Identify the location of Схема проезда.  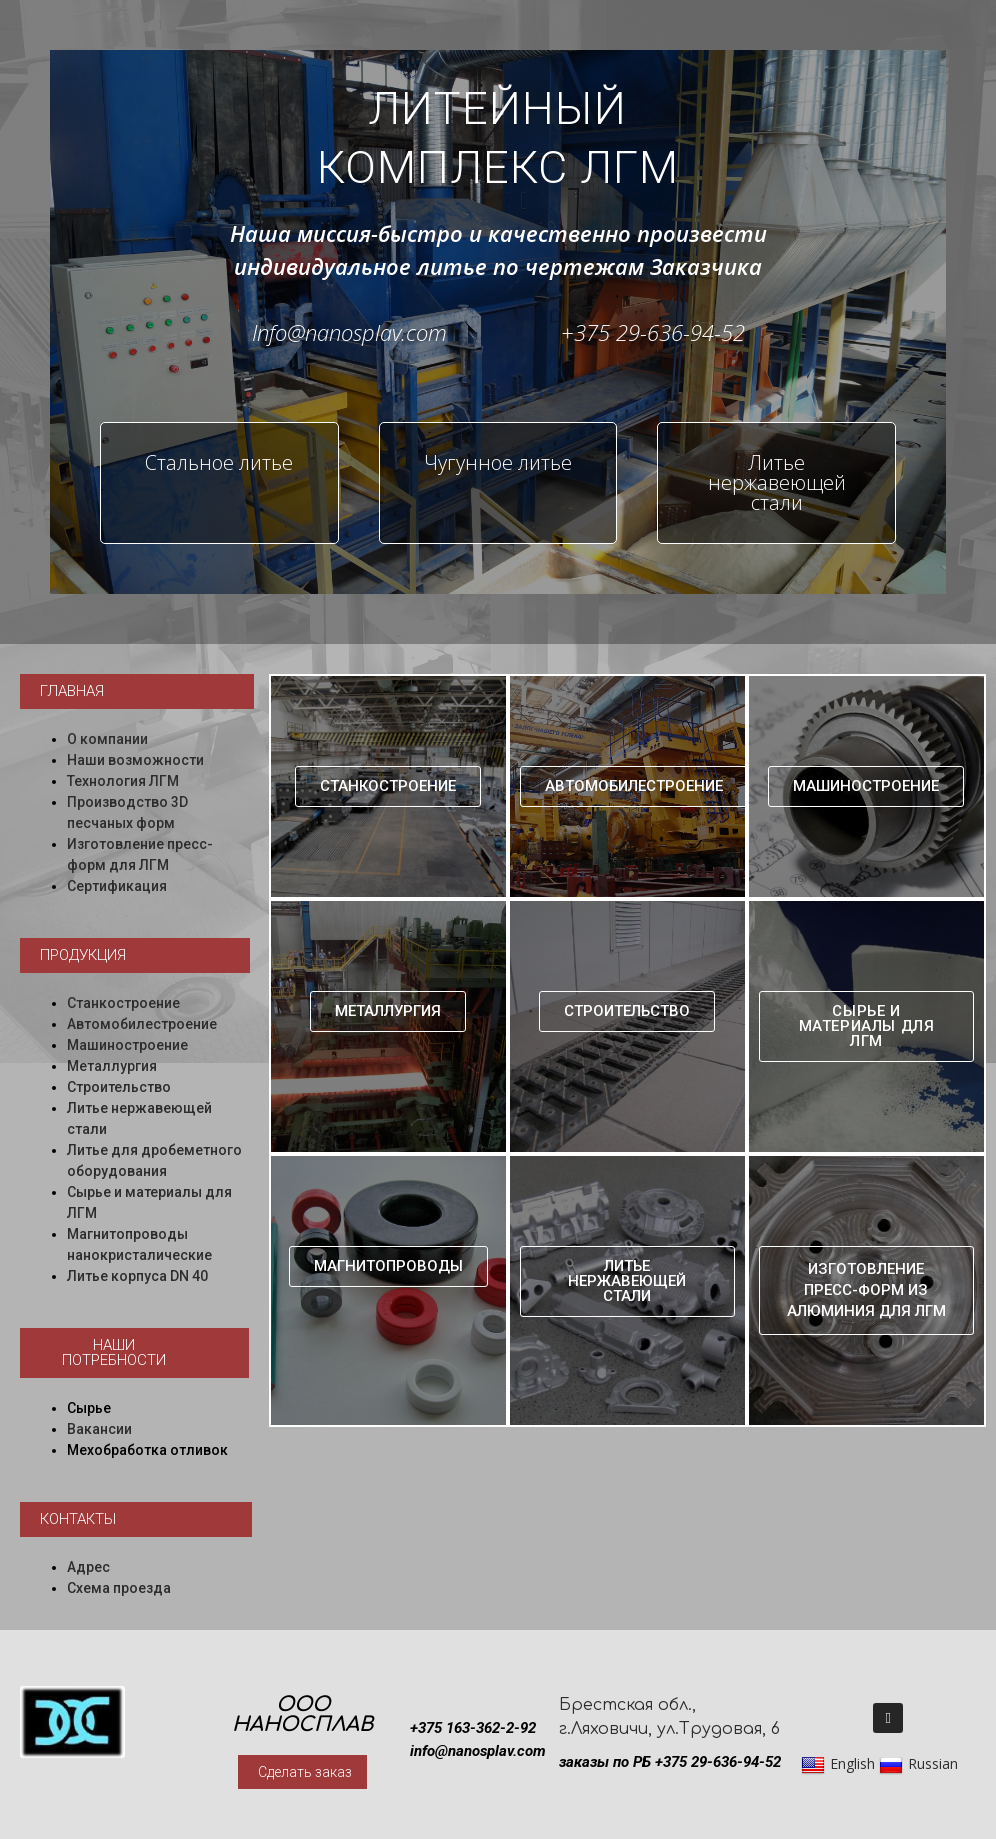
(119, 1588).